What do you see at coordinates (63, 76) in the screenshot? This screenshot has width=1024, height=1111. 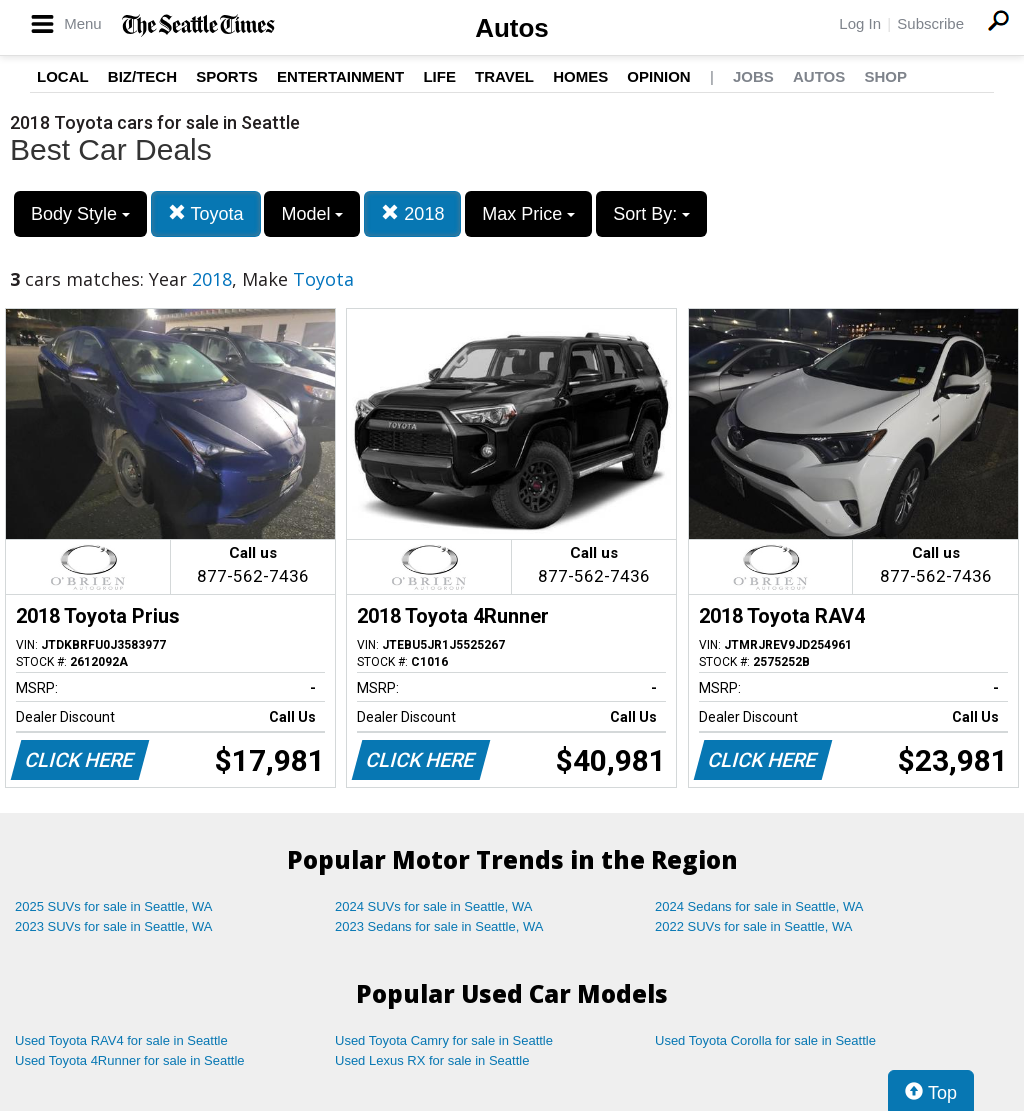 I see `Local` at bounding box center [63, 76].